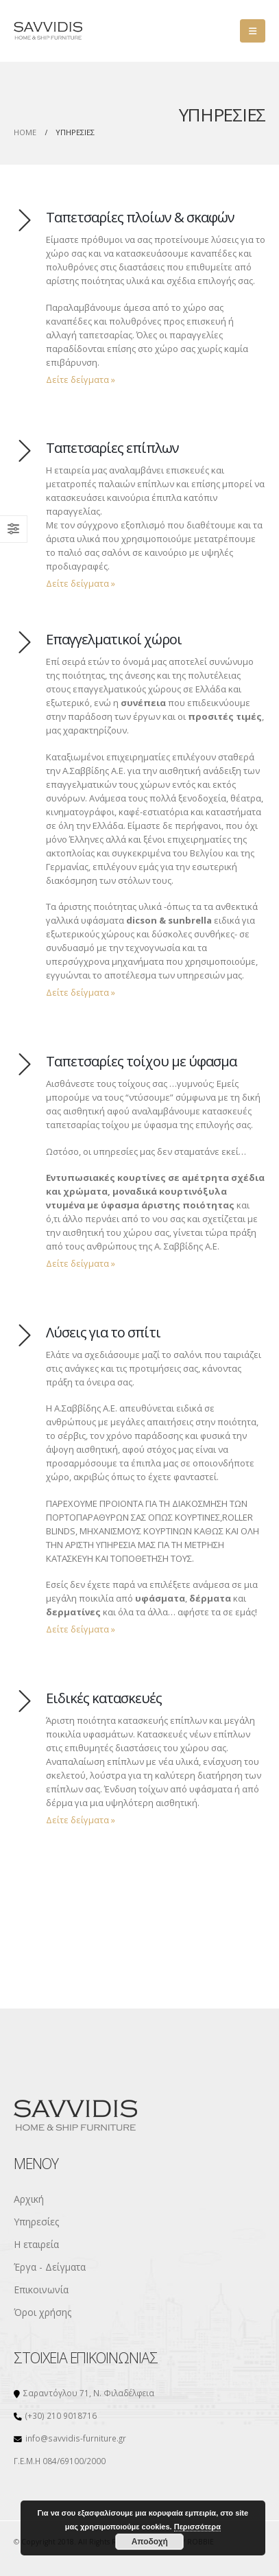  I want to click on Αρχική, so click(29, 2198).